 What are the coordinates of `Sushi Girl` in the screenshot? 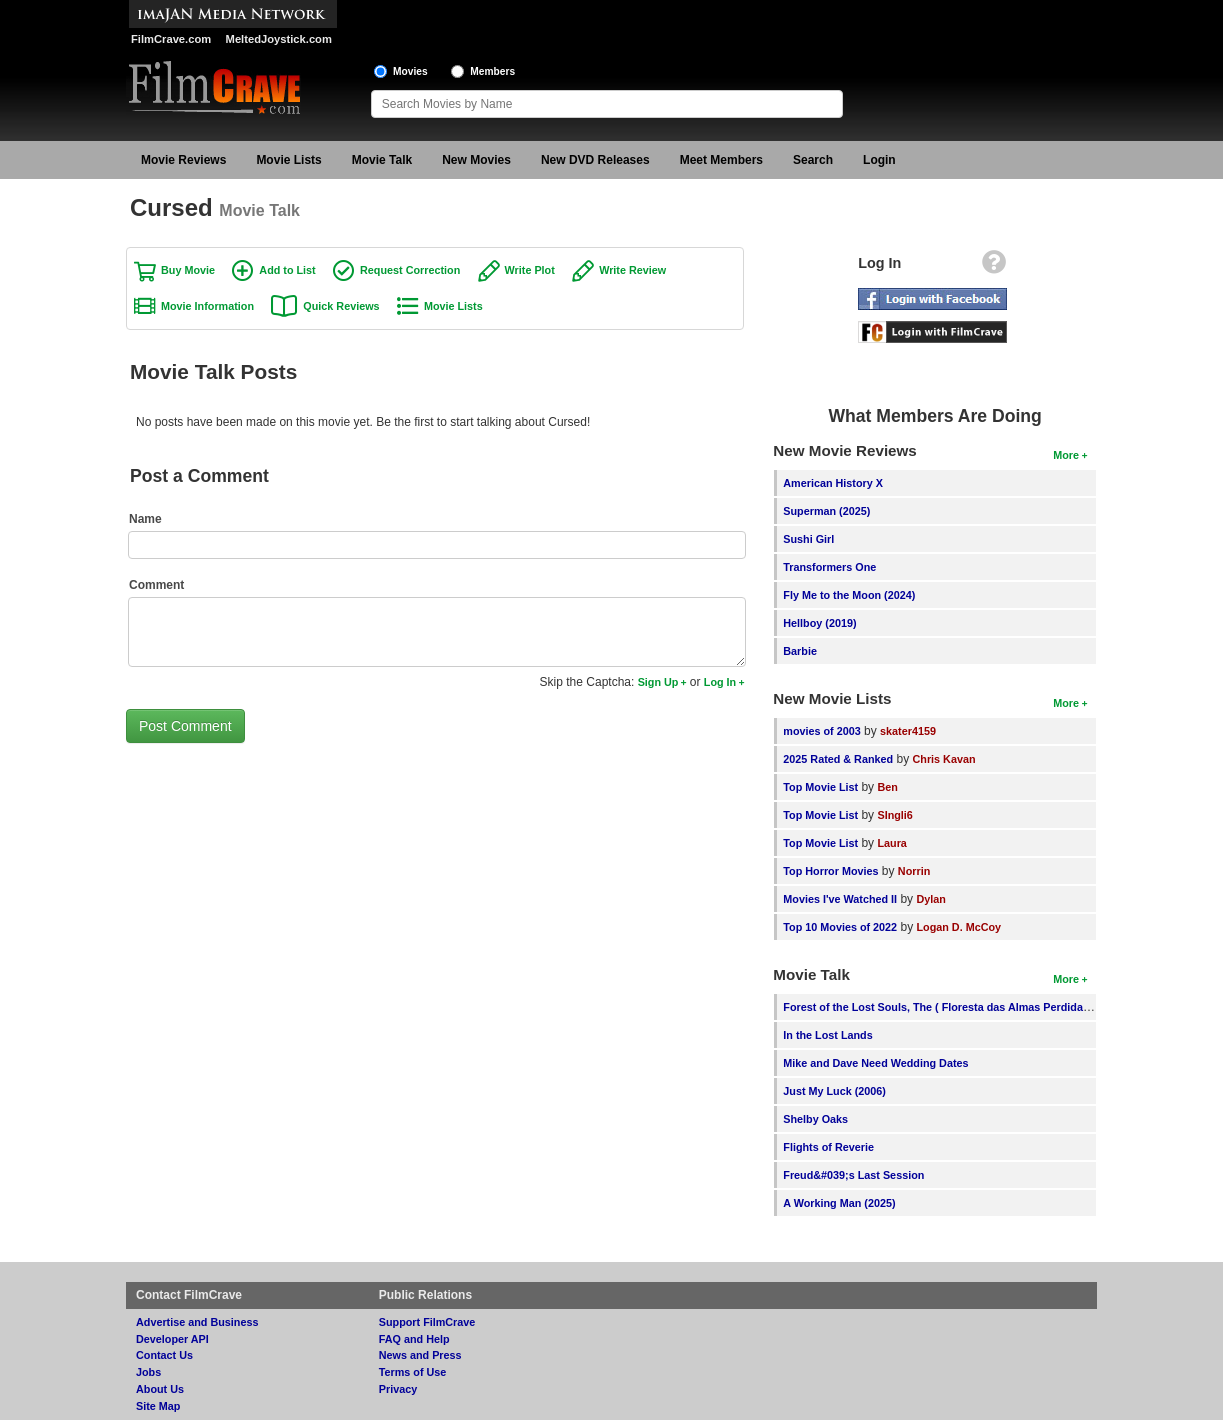 It's located at (808, 539).